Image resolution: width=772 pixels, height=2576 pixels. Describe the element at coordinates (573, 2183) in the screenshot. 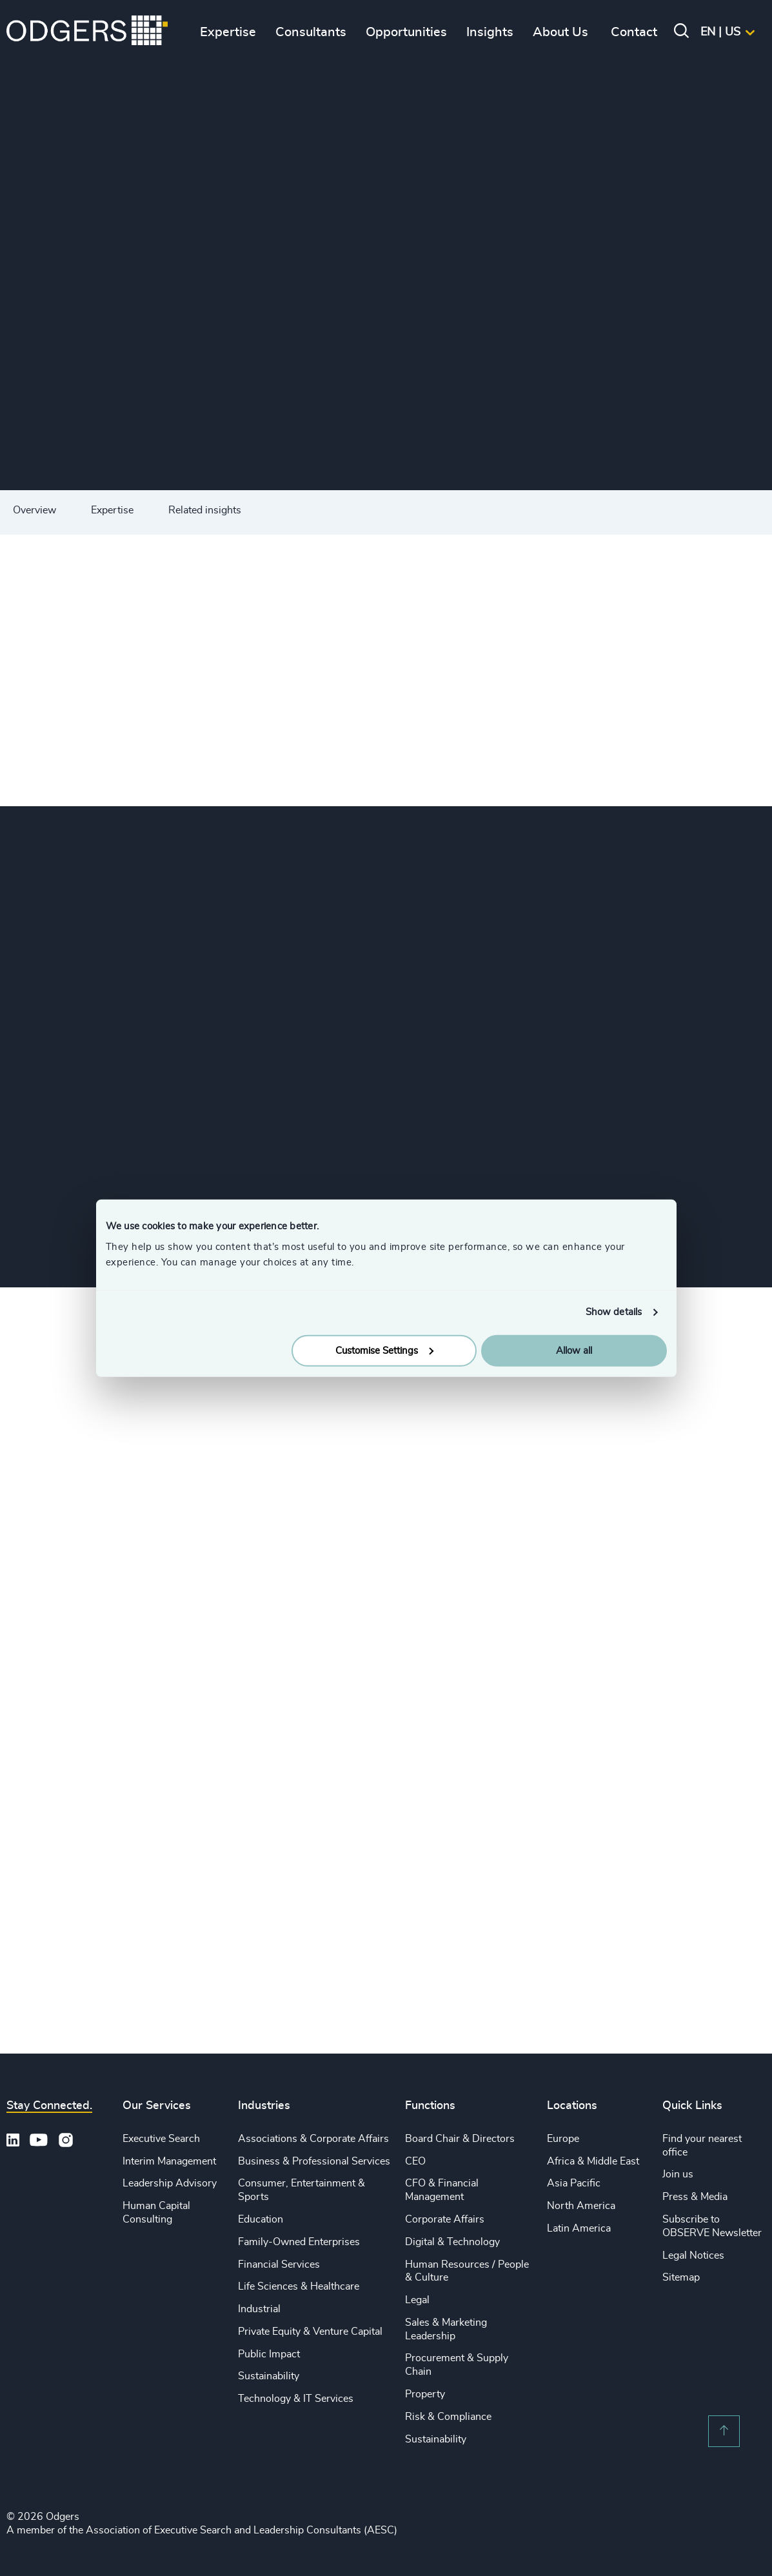

I see `Asia Pacific` at that location.